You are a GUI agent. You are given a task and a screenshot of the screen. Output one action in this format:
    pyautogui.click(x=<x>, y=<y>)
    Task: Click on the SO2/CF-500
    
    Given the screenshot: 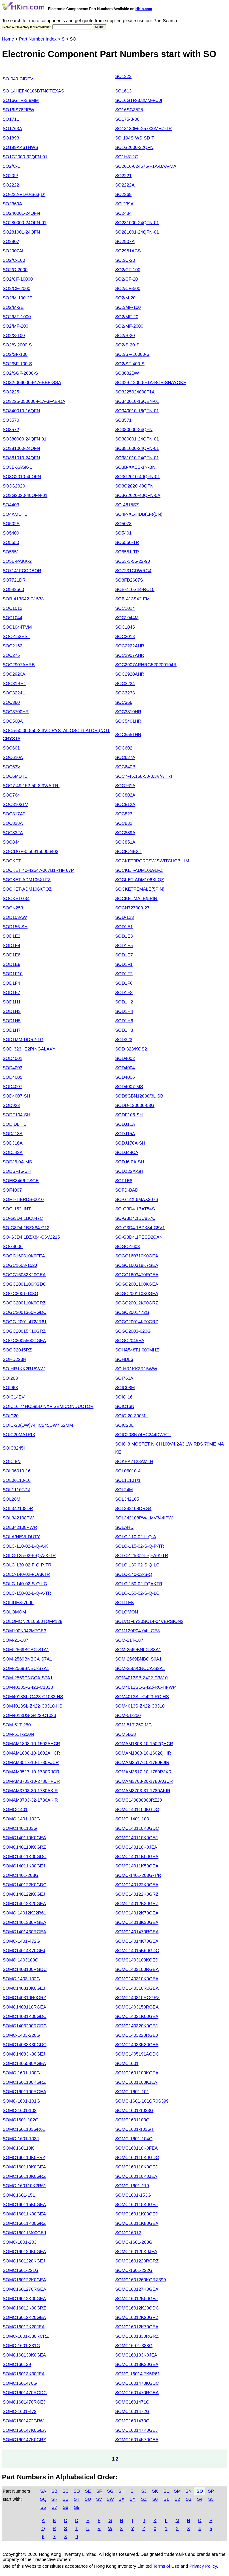 What is the action you would take?
    pyautogui.click(x=127, y=288)
    